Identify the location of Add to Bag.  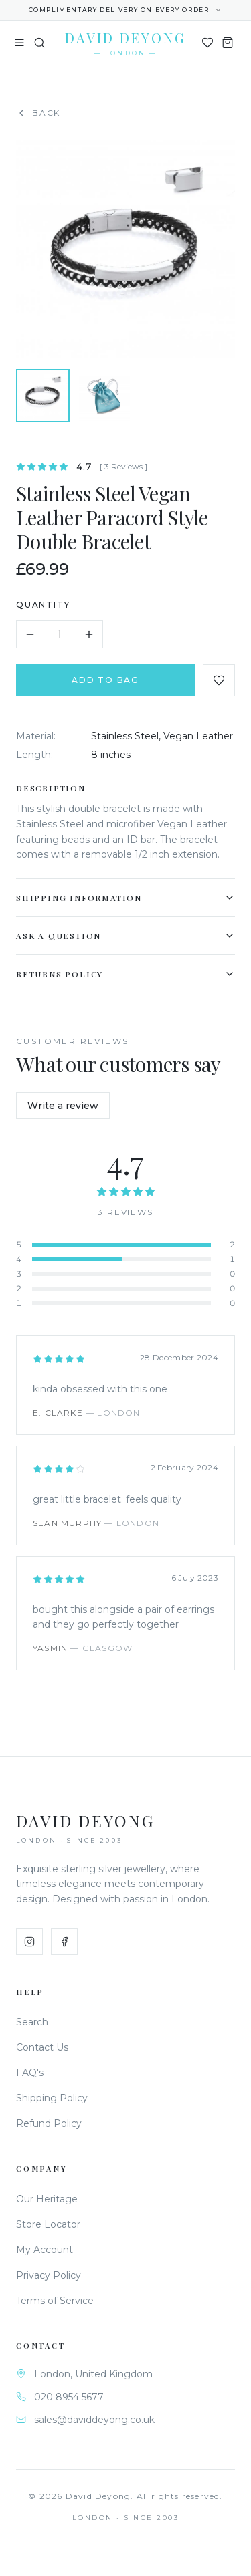
(107, 680).